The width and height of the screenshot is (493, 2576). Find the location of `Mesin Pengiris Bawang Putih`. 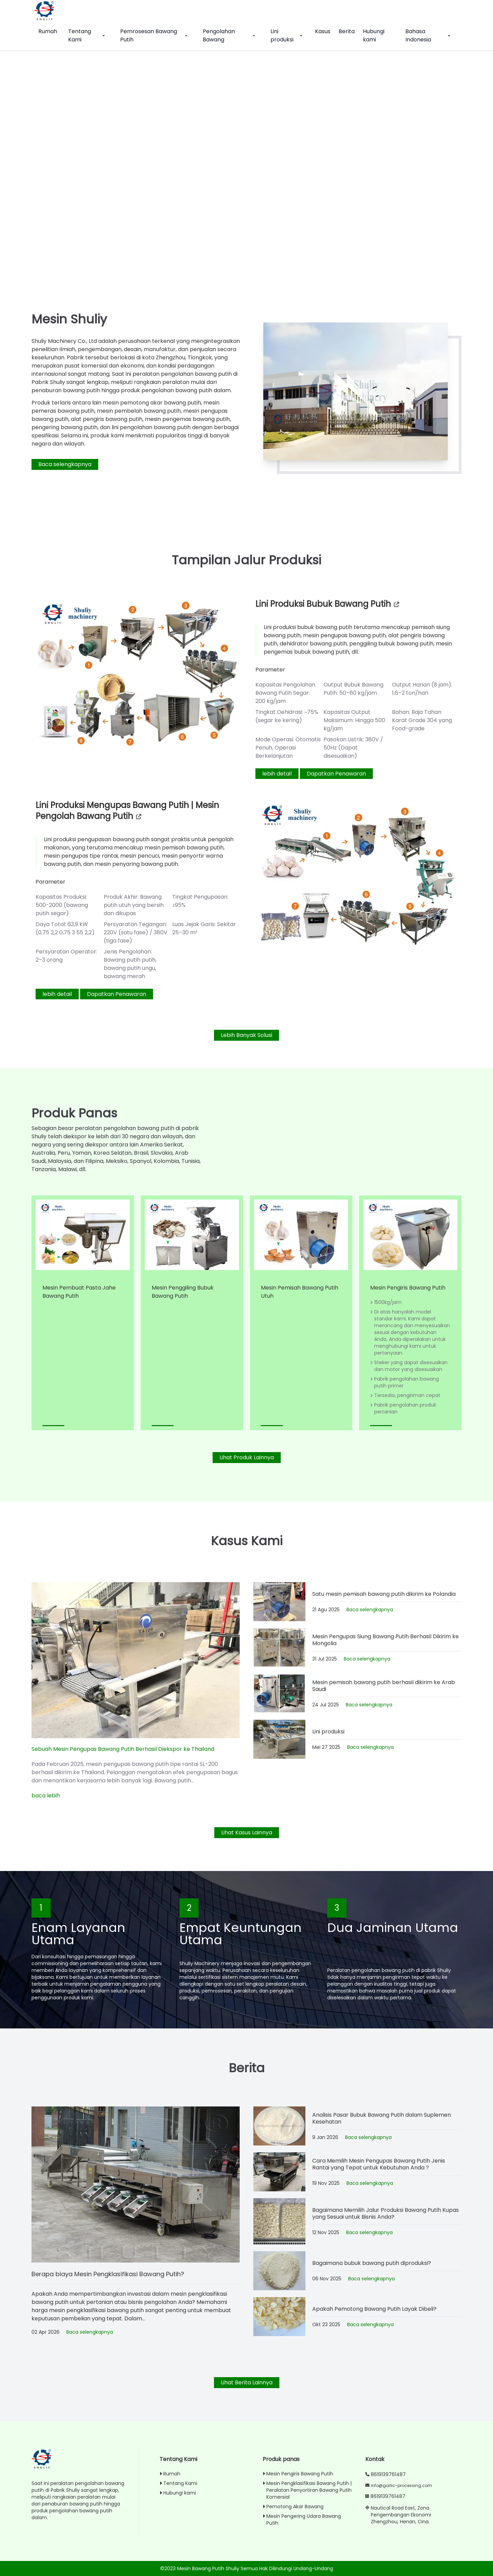

Mesin Pengiris Bawang Putih is located at coordinates (407, 1288).